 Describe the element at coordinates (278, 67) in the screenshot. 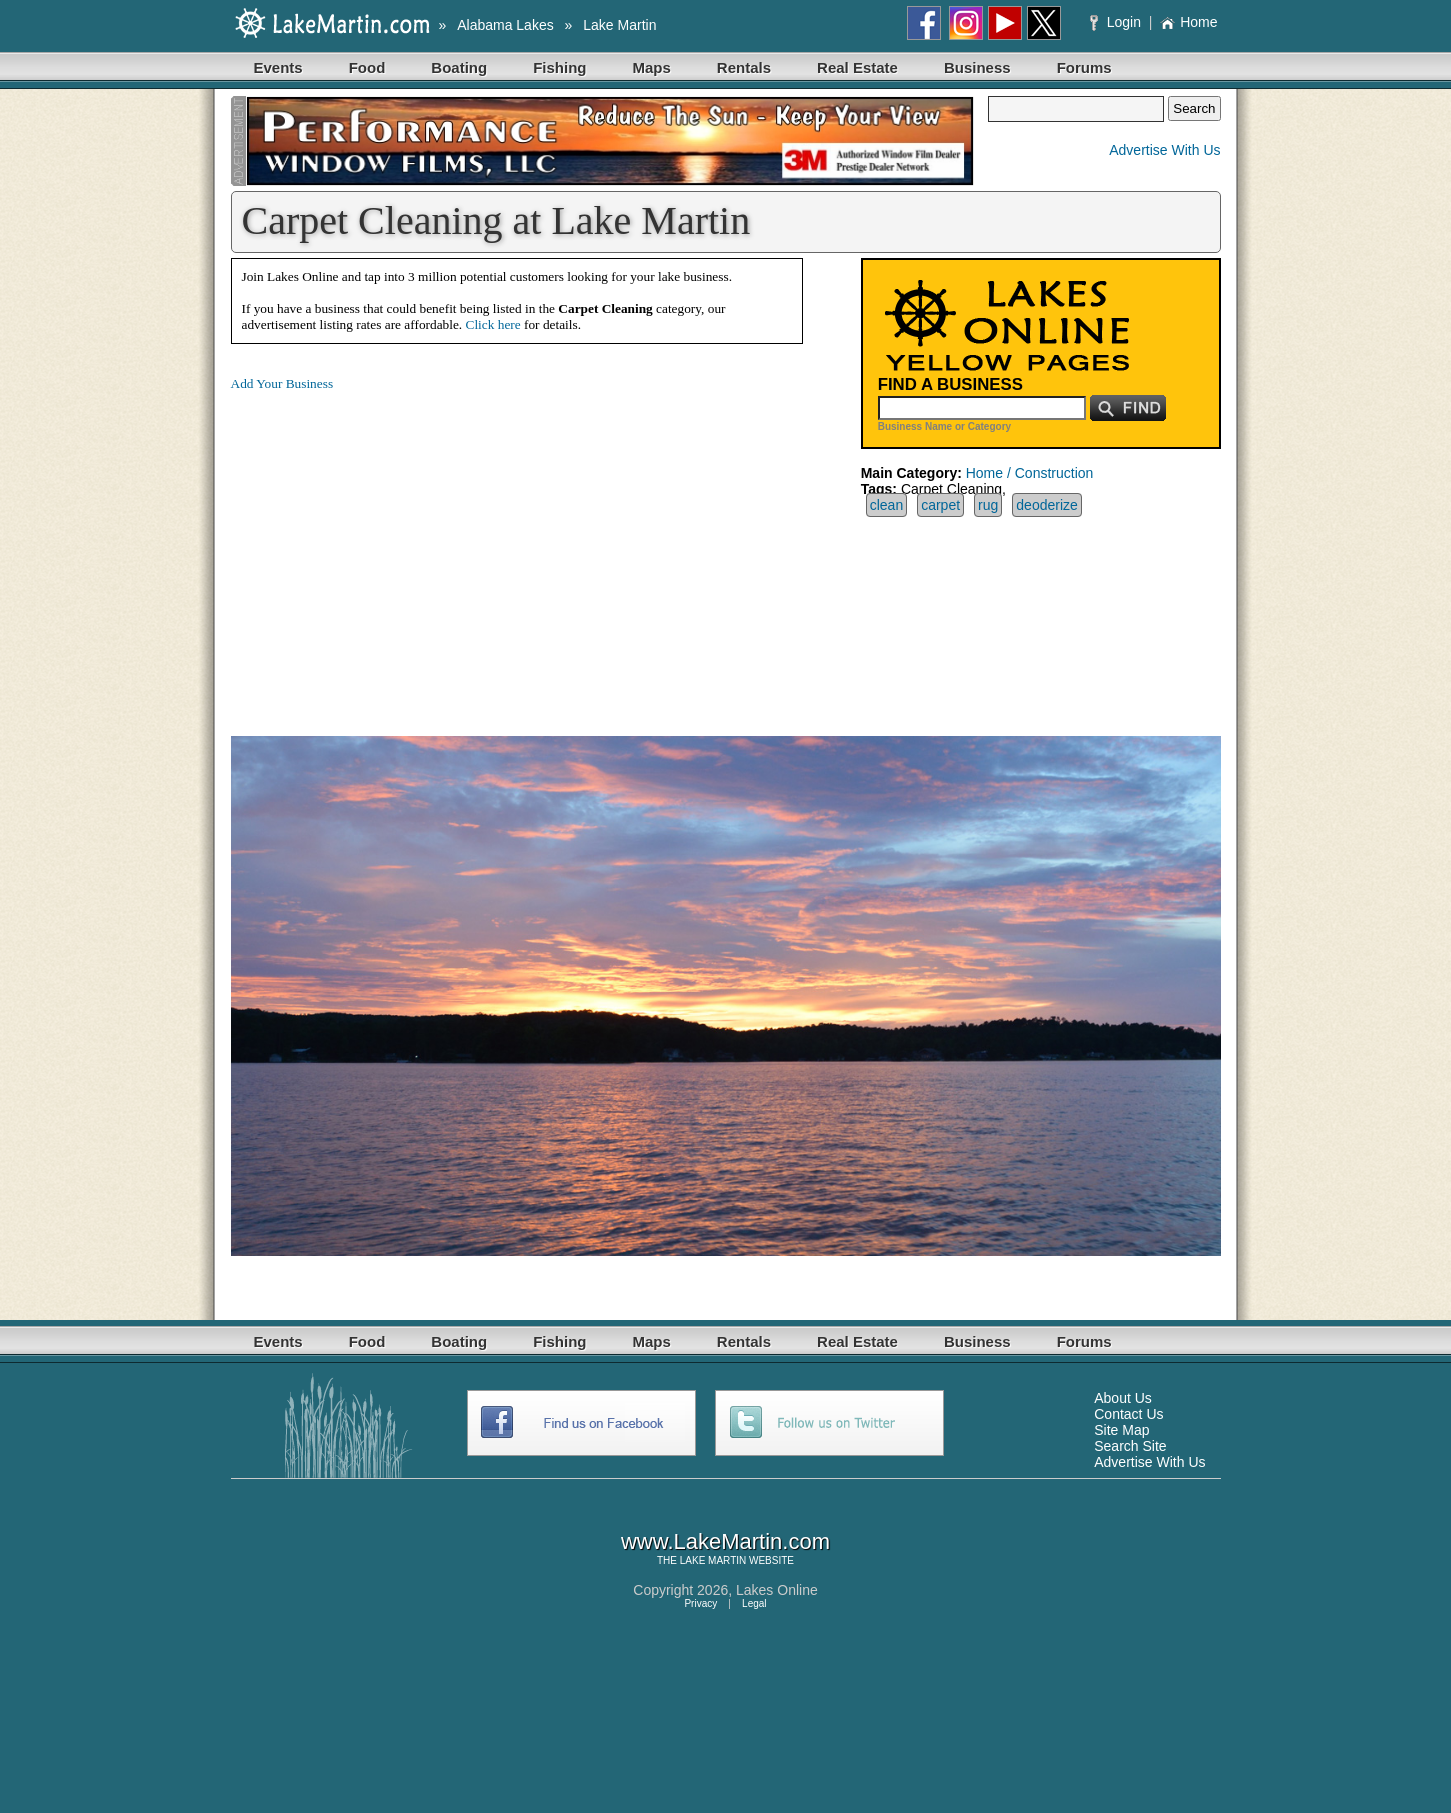

I see `Events` at that location.